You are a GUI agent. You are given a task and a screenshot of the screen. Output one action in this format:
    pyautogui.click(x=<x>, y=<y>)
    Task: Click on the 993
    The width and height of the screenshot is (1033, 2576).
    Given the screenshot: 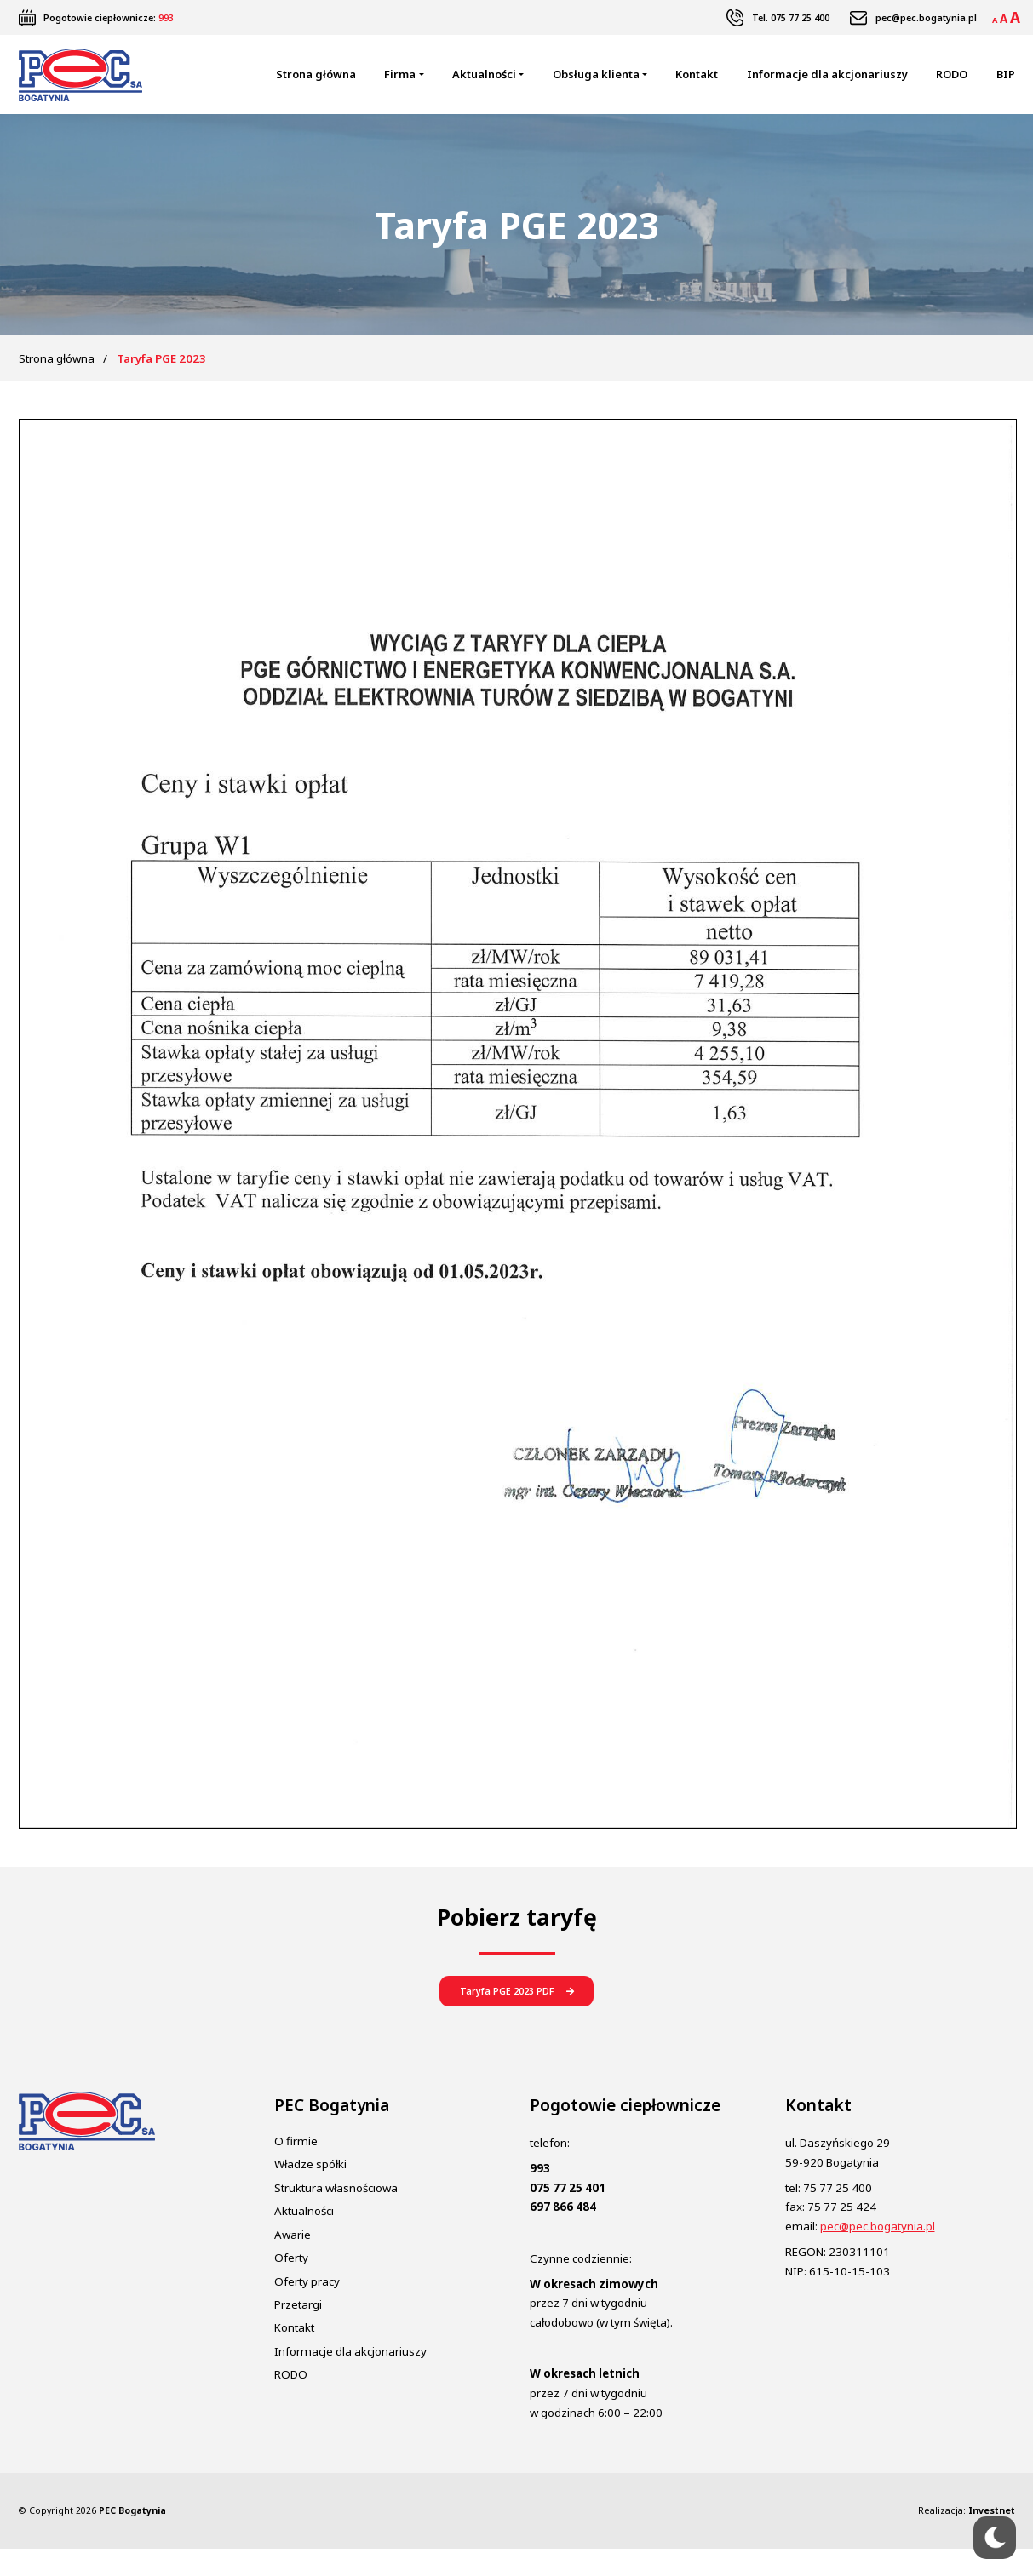 What is the action you would take?
    pyautogui.click(x=166, y=18)
    